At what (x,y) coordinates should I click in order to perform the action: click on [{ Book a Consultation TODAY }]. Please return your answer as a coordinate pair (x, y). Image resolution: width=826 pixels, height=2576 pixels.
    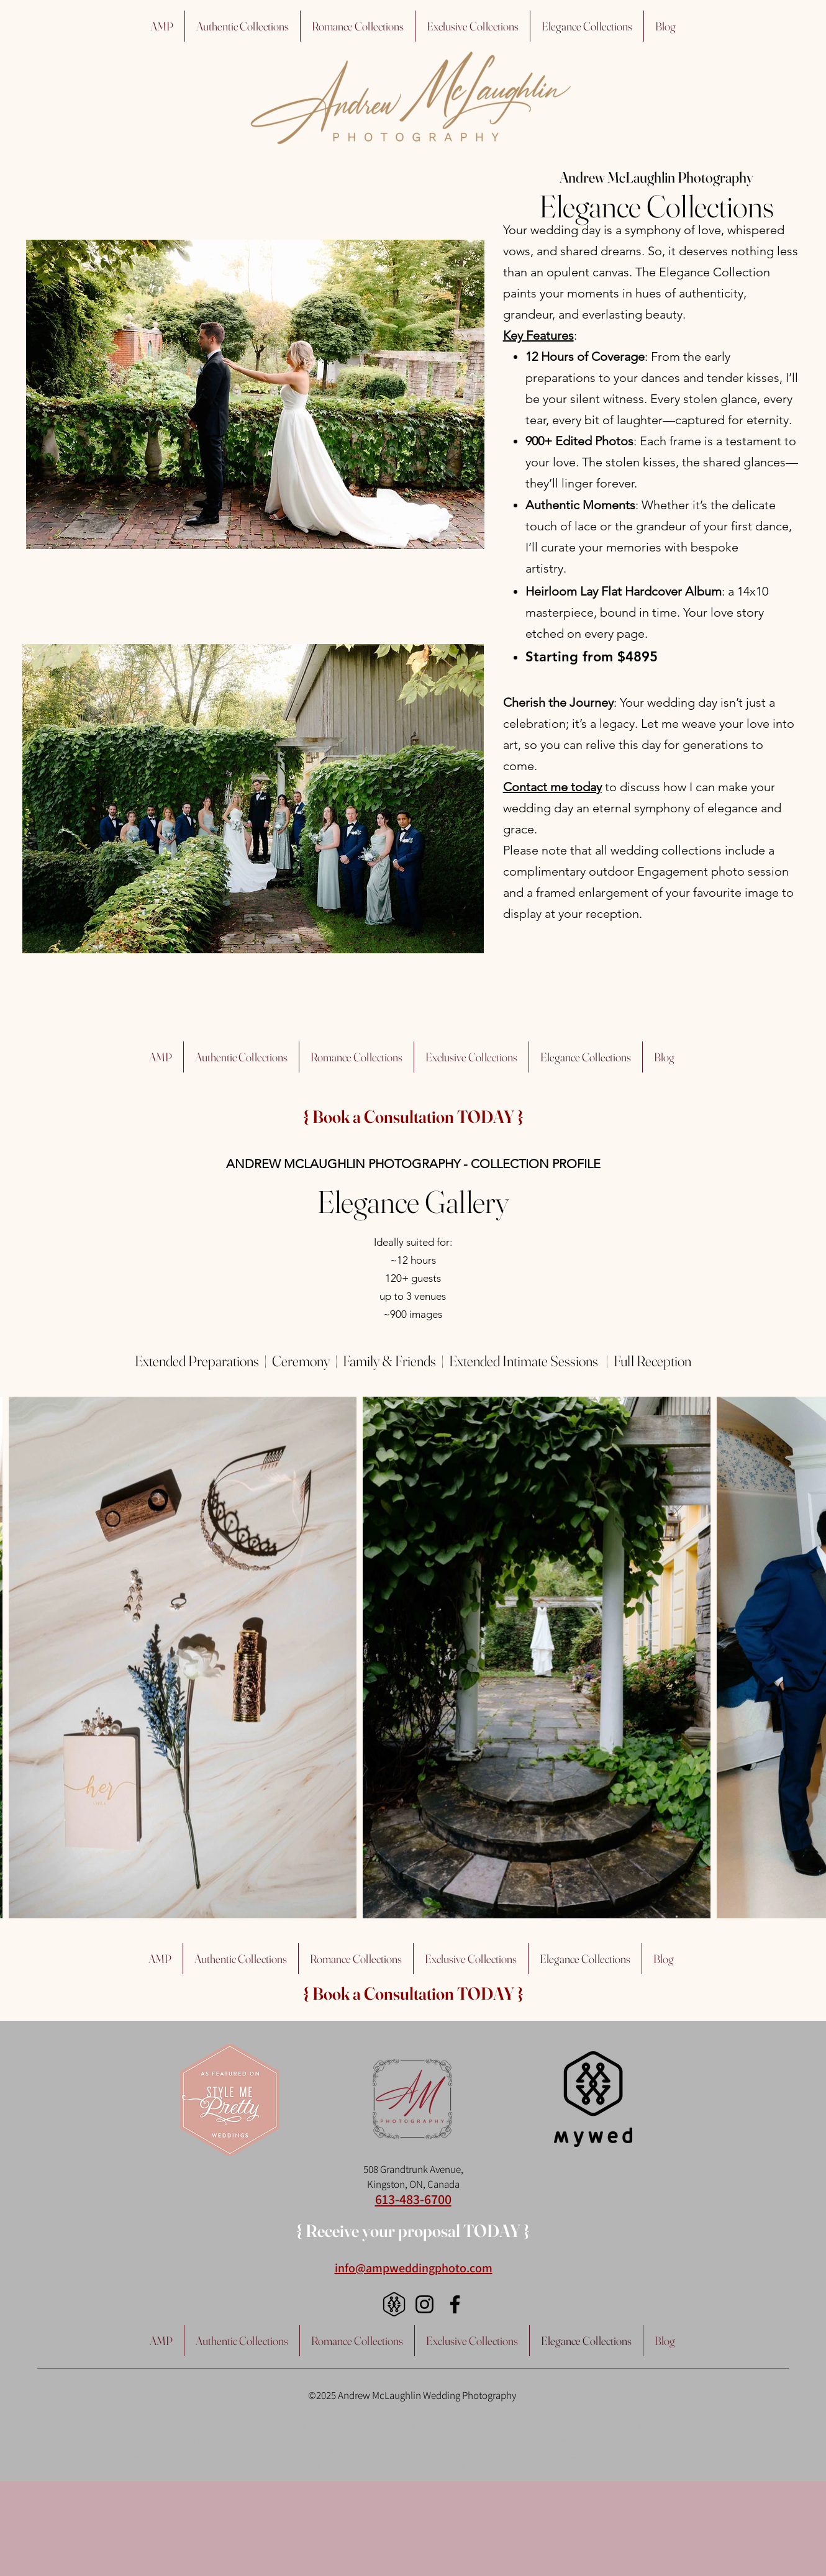
    Looking at the image, I should click on (413, 1117).